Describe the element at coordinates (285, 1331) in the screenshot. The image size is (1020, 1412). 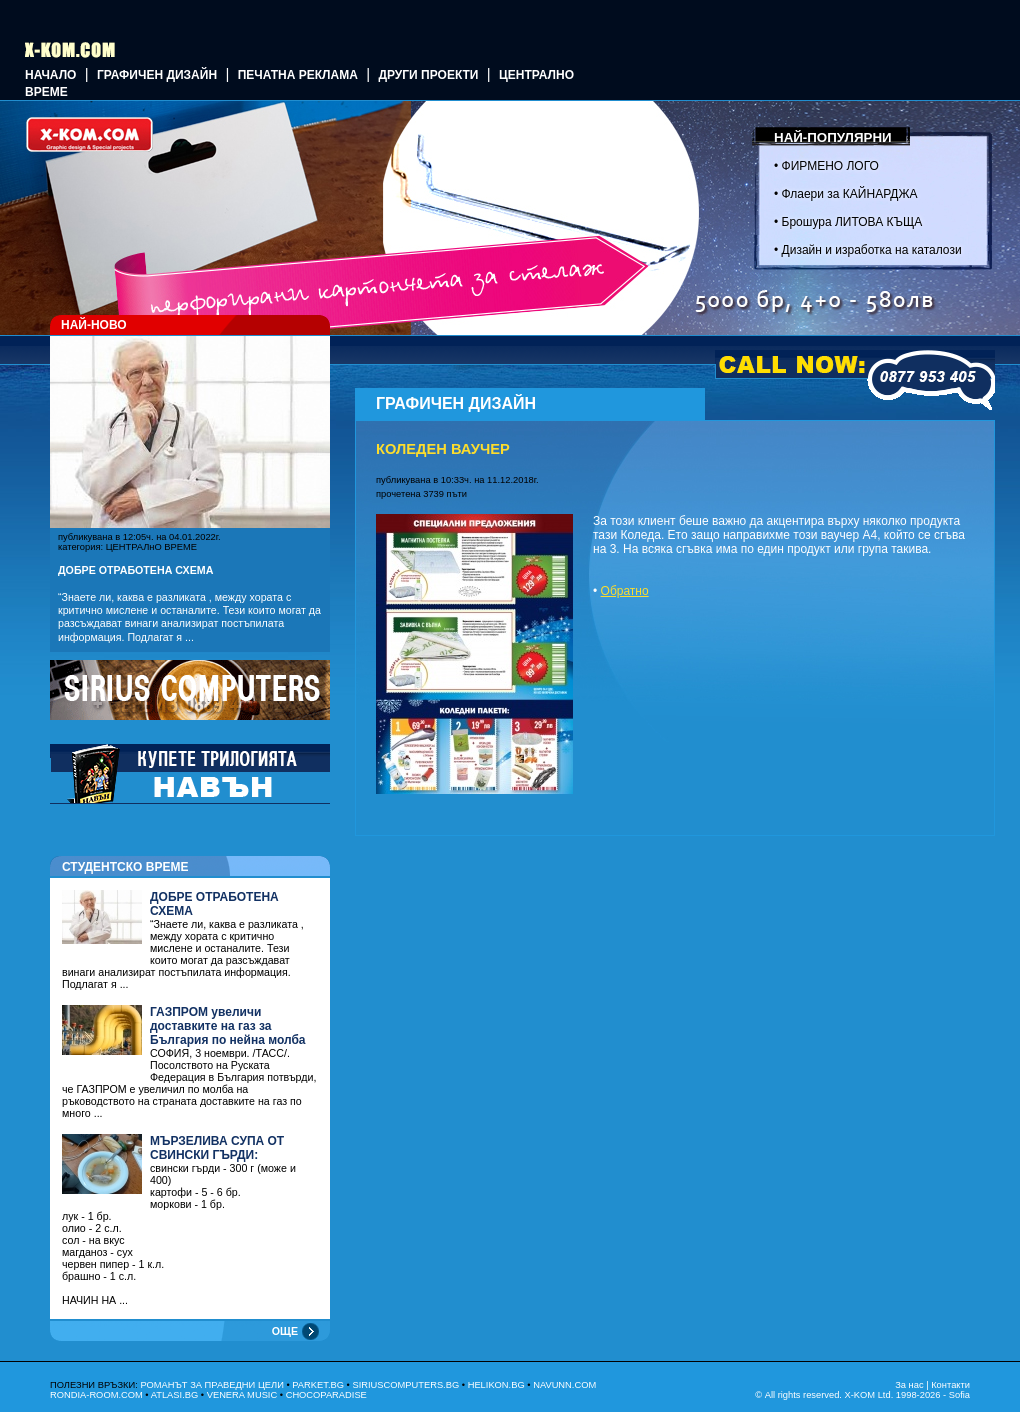
I see `ОЩЕ` at that location.